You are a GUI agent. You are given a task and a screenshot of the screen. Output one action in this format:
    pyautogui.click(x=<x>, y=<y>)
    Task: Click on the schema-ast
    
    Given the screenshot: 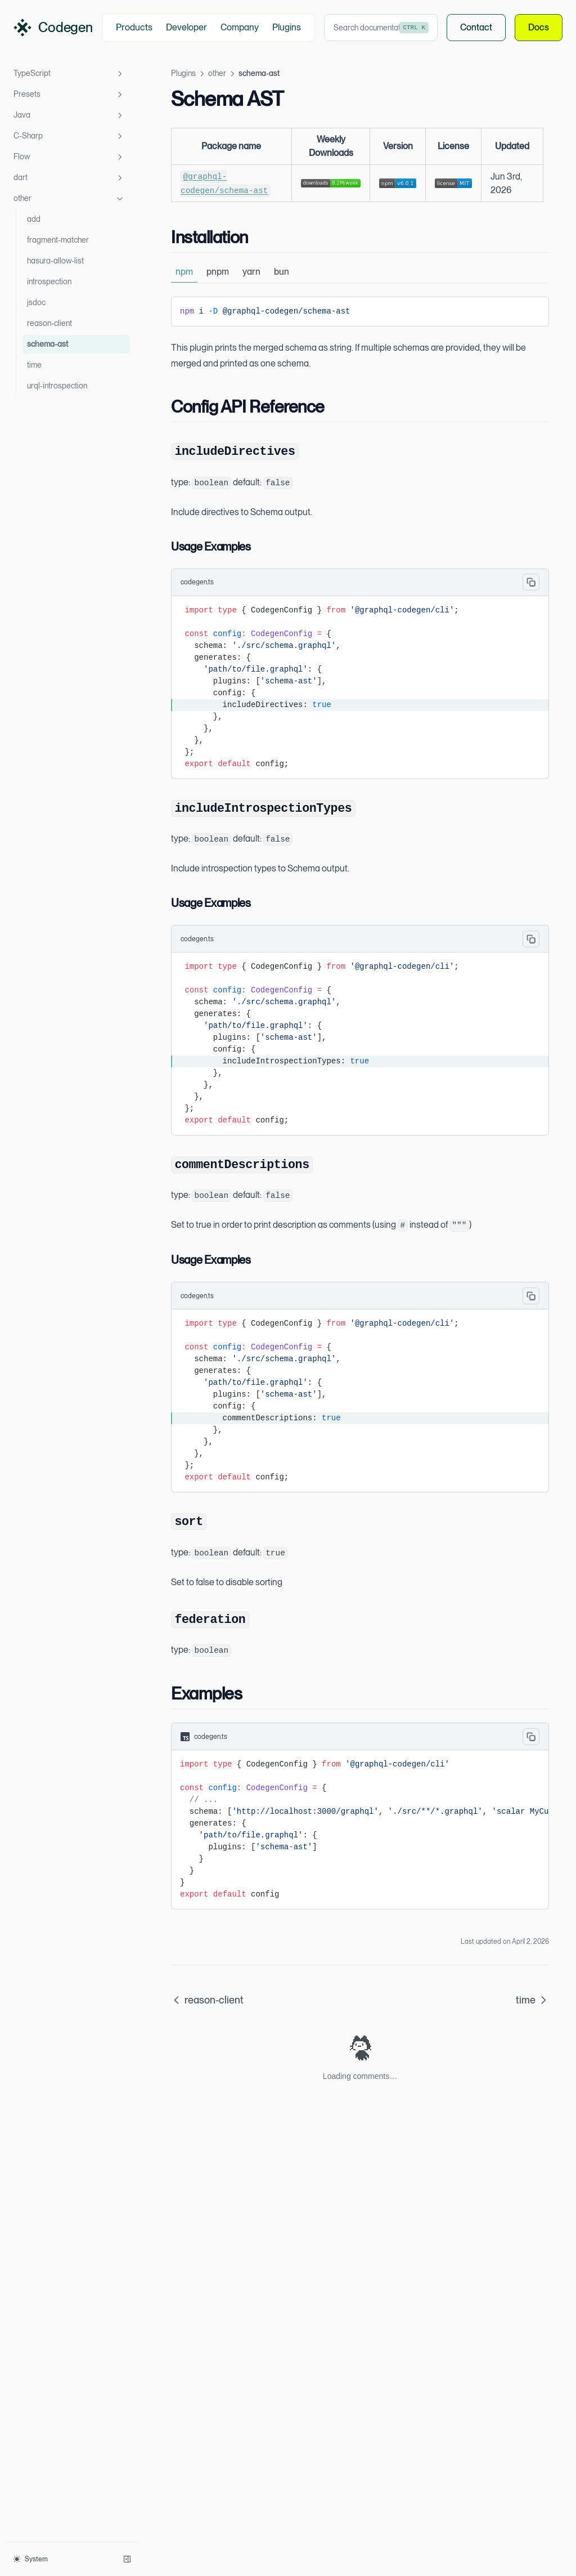 What is the action you would take?
    pyautogui.click(x=47, y=343)
    